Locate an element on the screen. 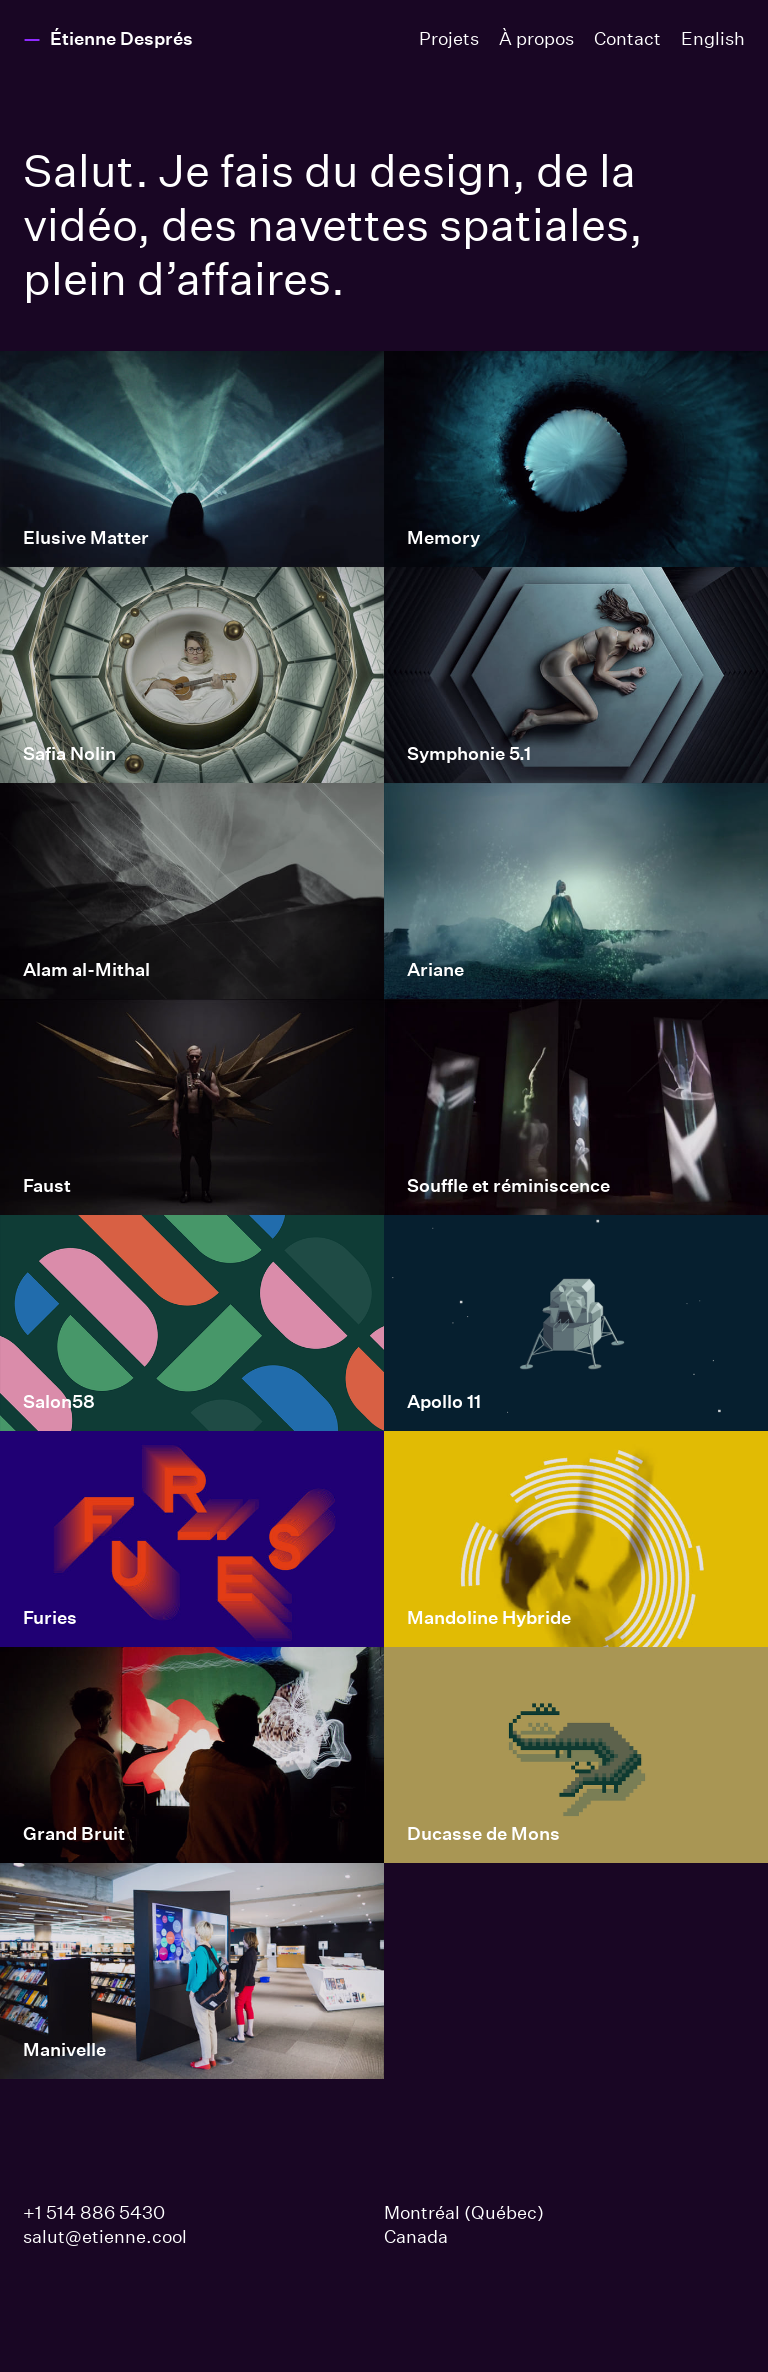 The image size is (768, 2372). +1 514 886 5430 is located at coordinates (94, 2212).